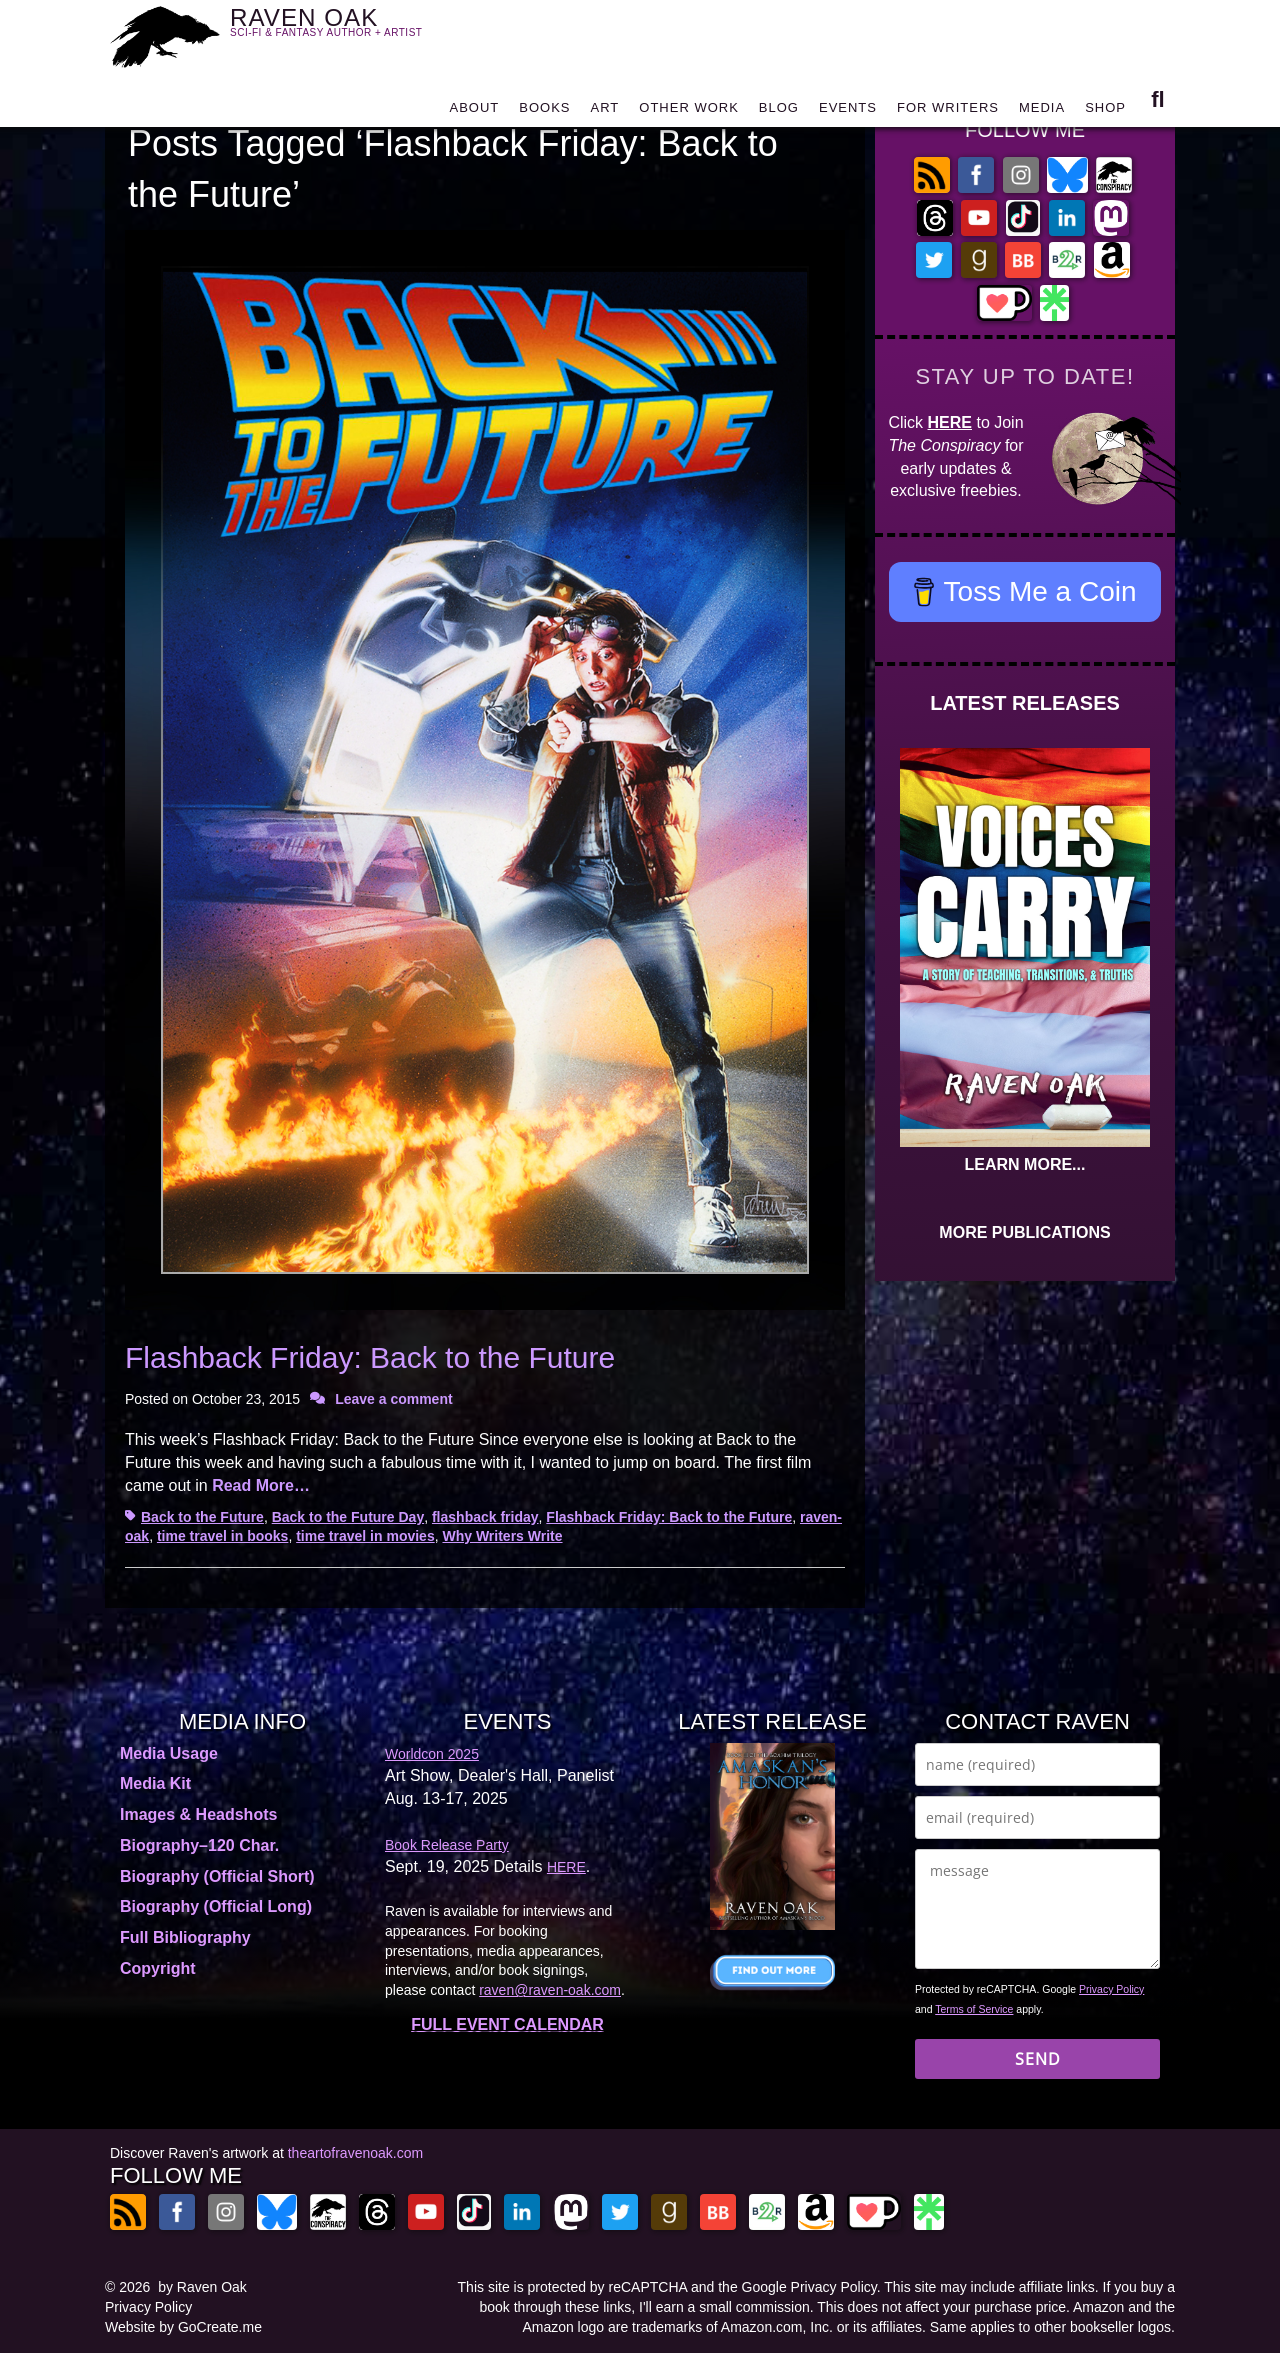 Image resolution: width=1280 pixels, height=2353 pixels. Describe the element at coordinates (779, 112) in the screenshot. I see `BLOG` at that location.